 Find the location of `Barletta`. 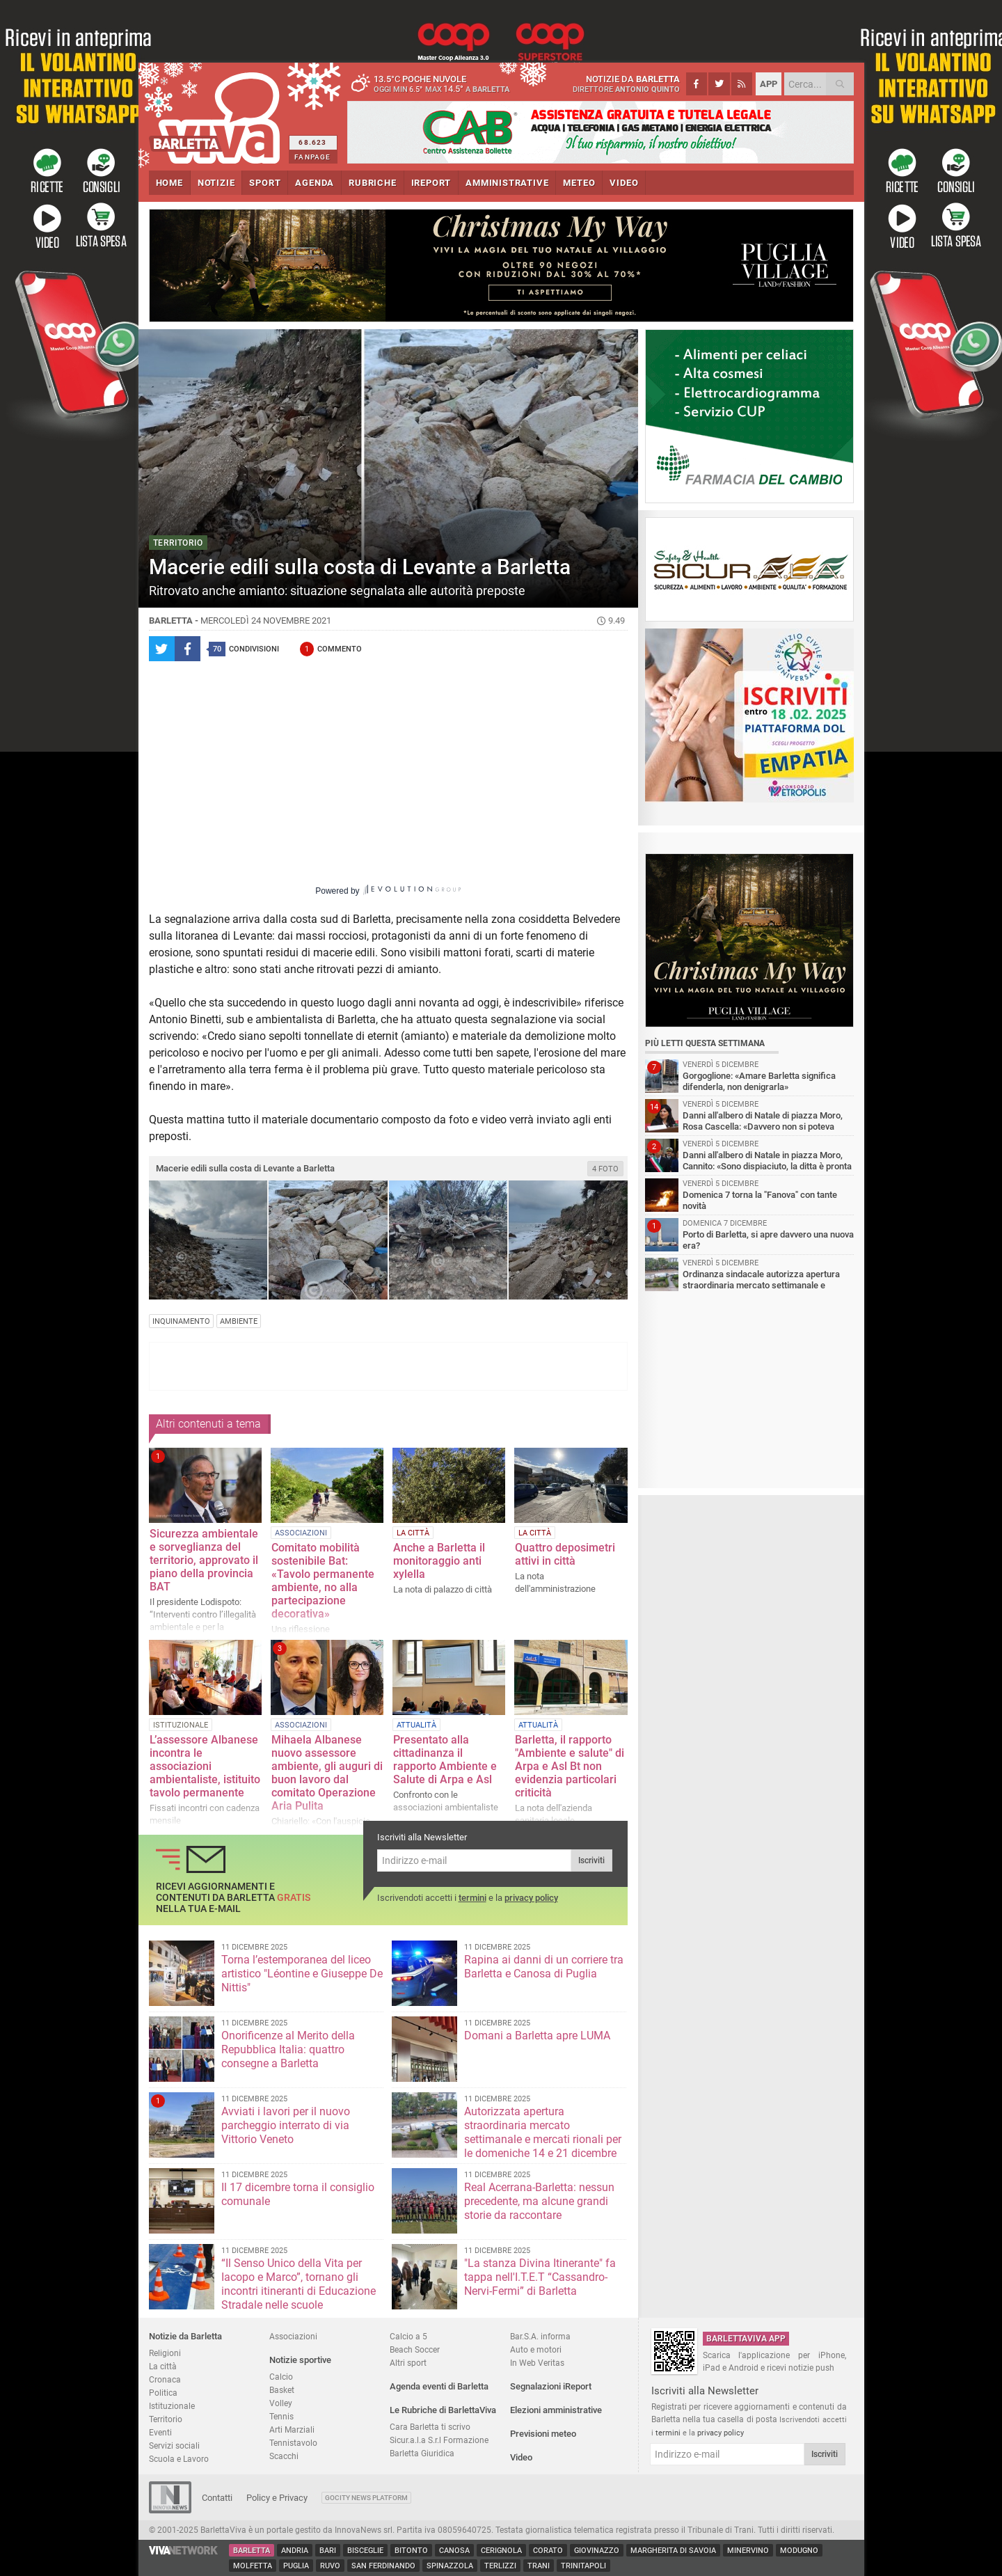

Barletta is located at coordinates (251, 2550).